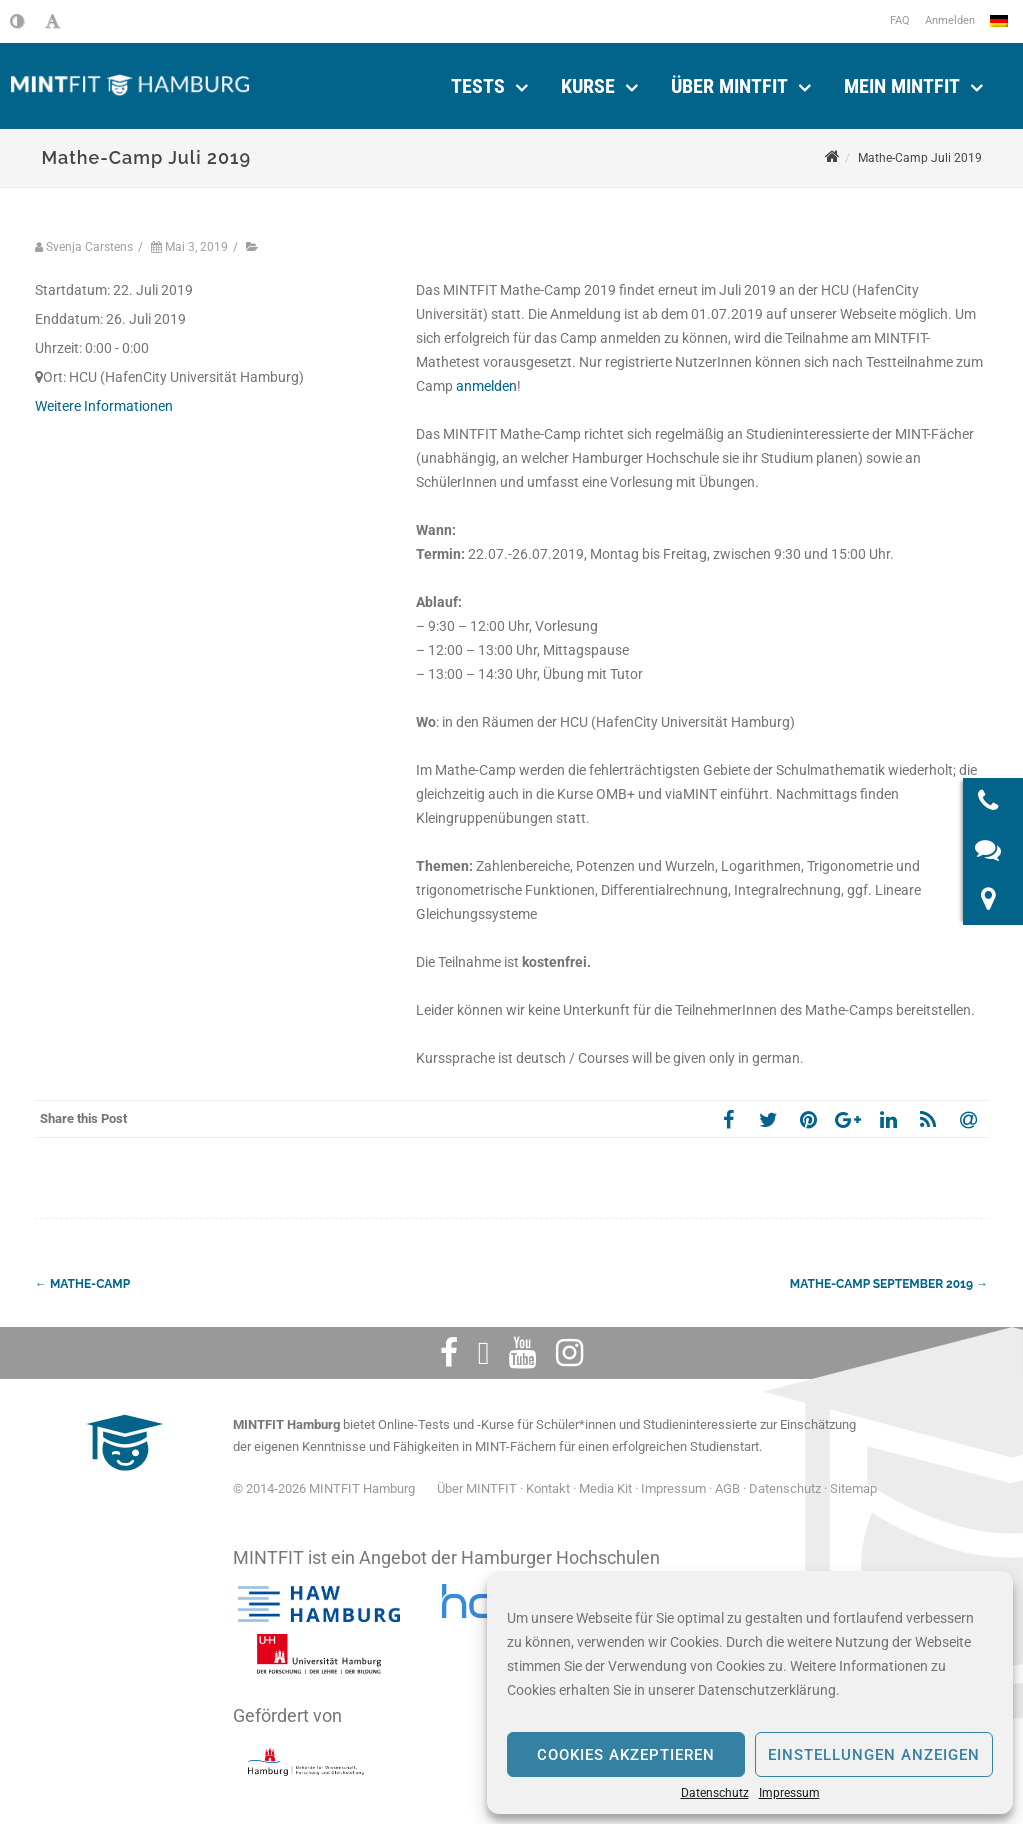  I want to click on Tests, so click(478, 86).